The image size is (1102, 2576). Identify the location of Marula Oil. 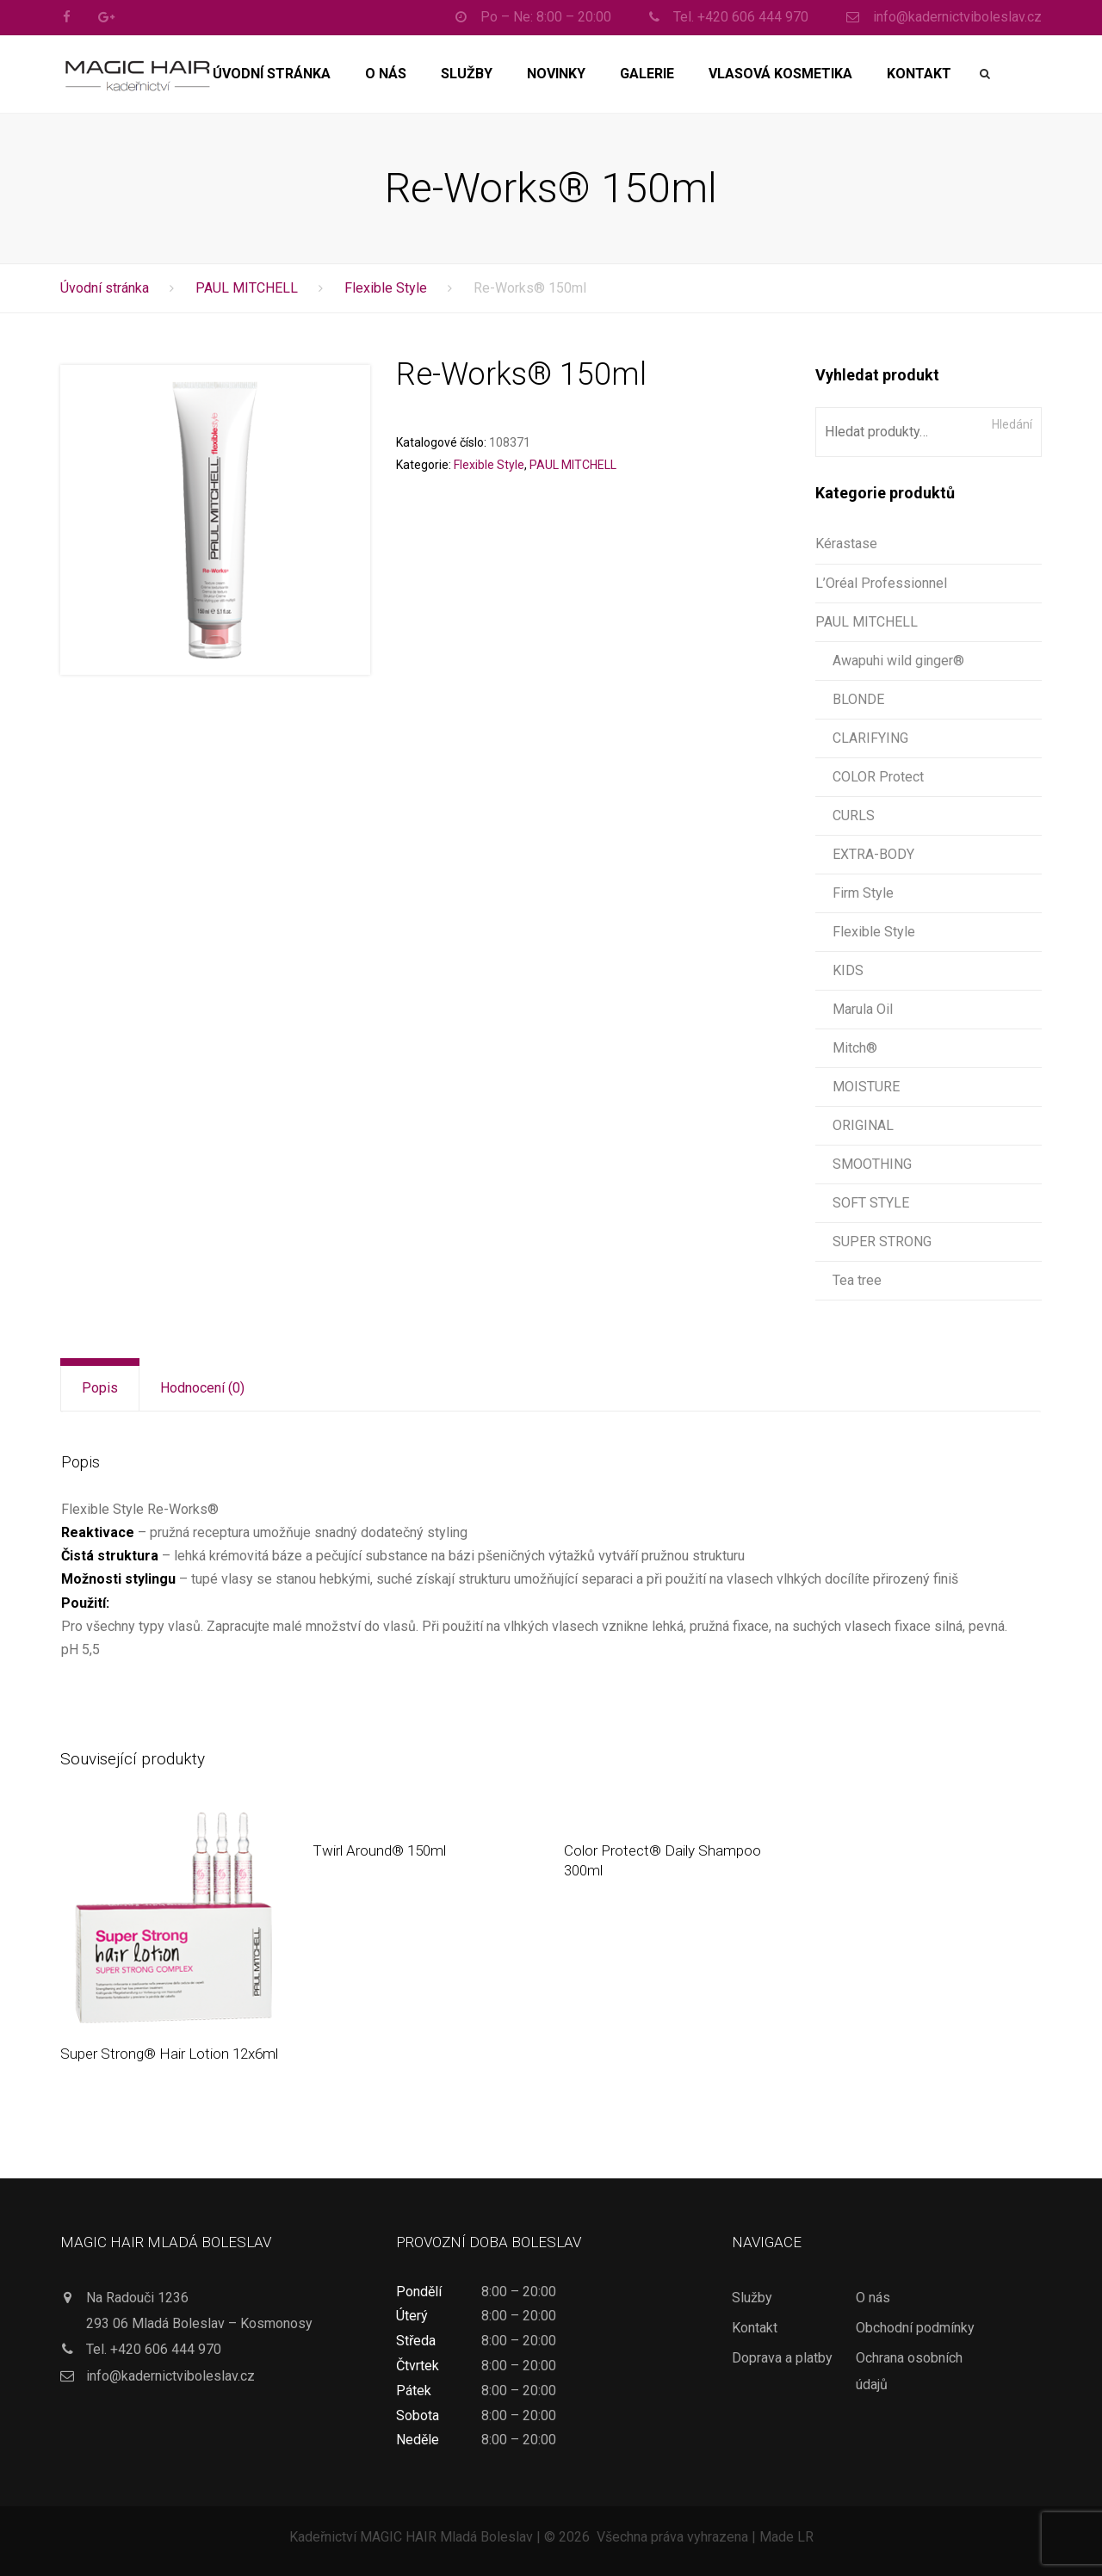
(863, 1009).